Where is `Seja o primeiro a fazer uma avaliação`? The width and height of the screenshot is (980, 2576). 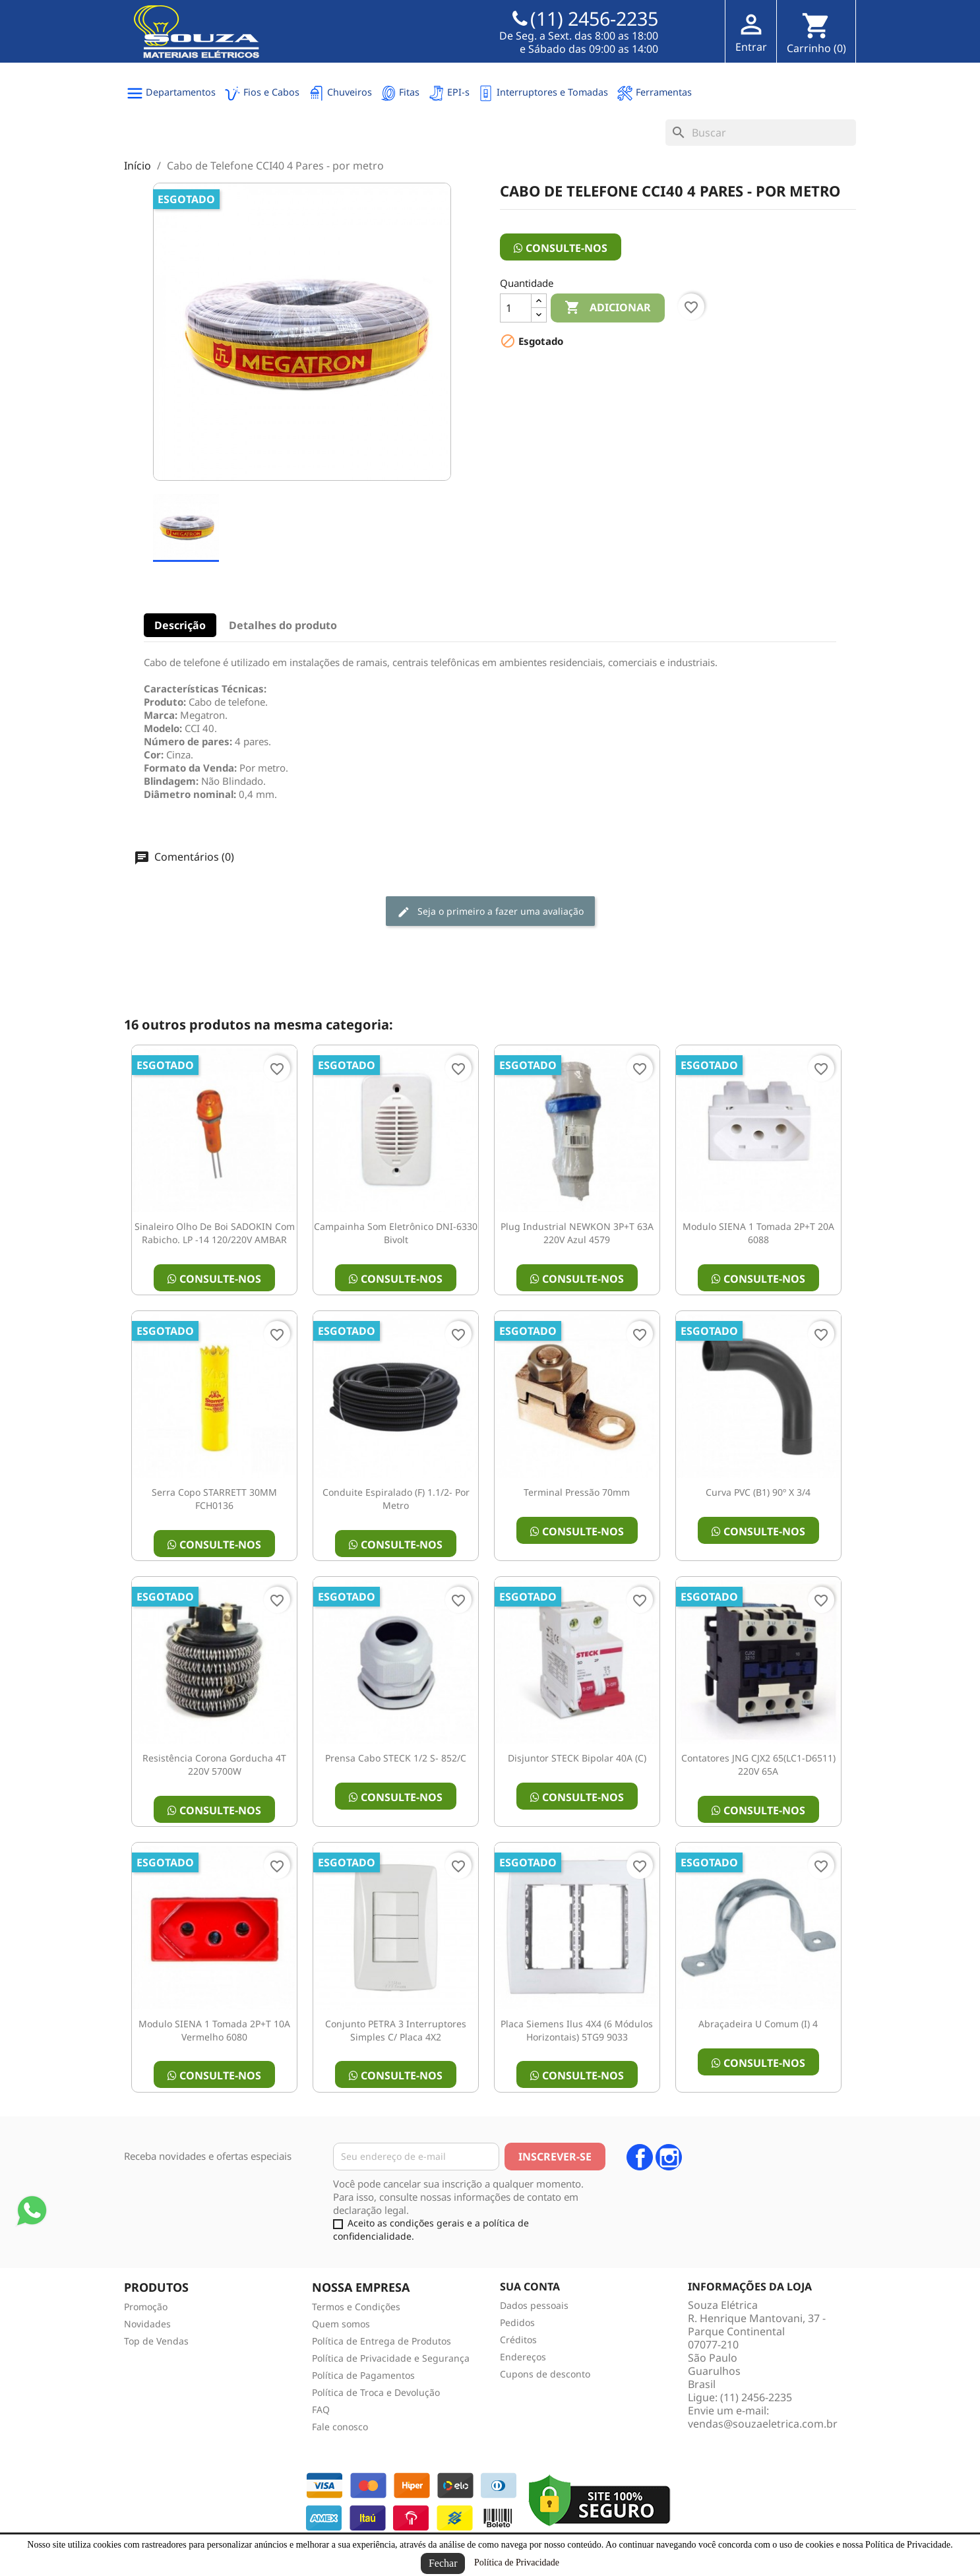 Seja o primeiro a fazer uma avaliação is located at coordinates (490, 912).